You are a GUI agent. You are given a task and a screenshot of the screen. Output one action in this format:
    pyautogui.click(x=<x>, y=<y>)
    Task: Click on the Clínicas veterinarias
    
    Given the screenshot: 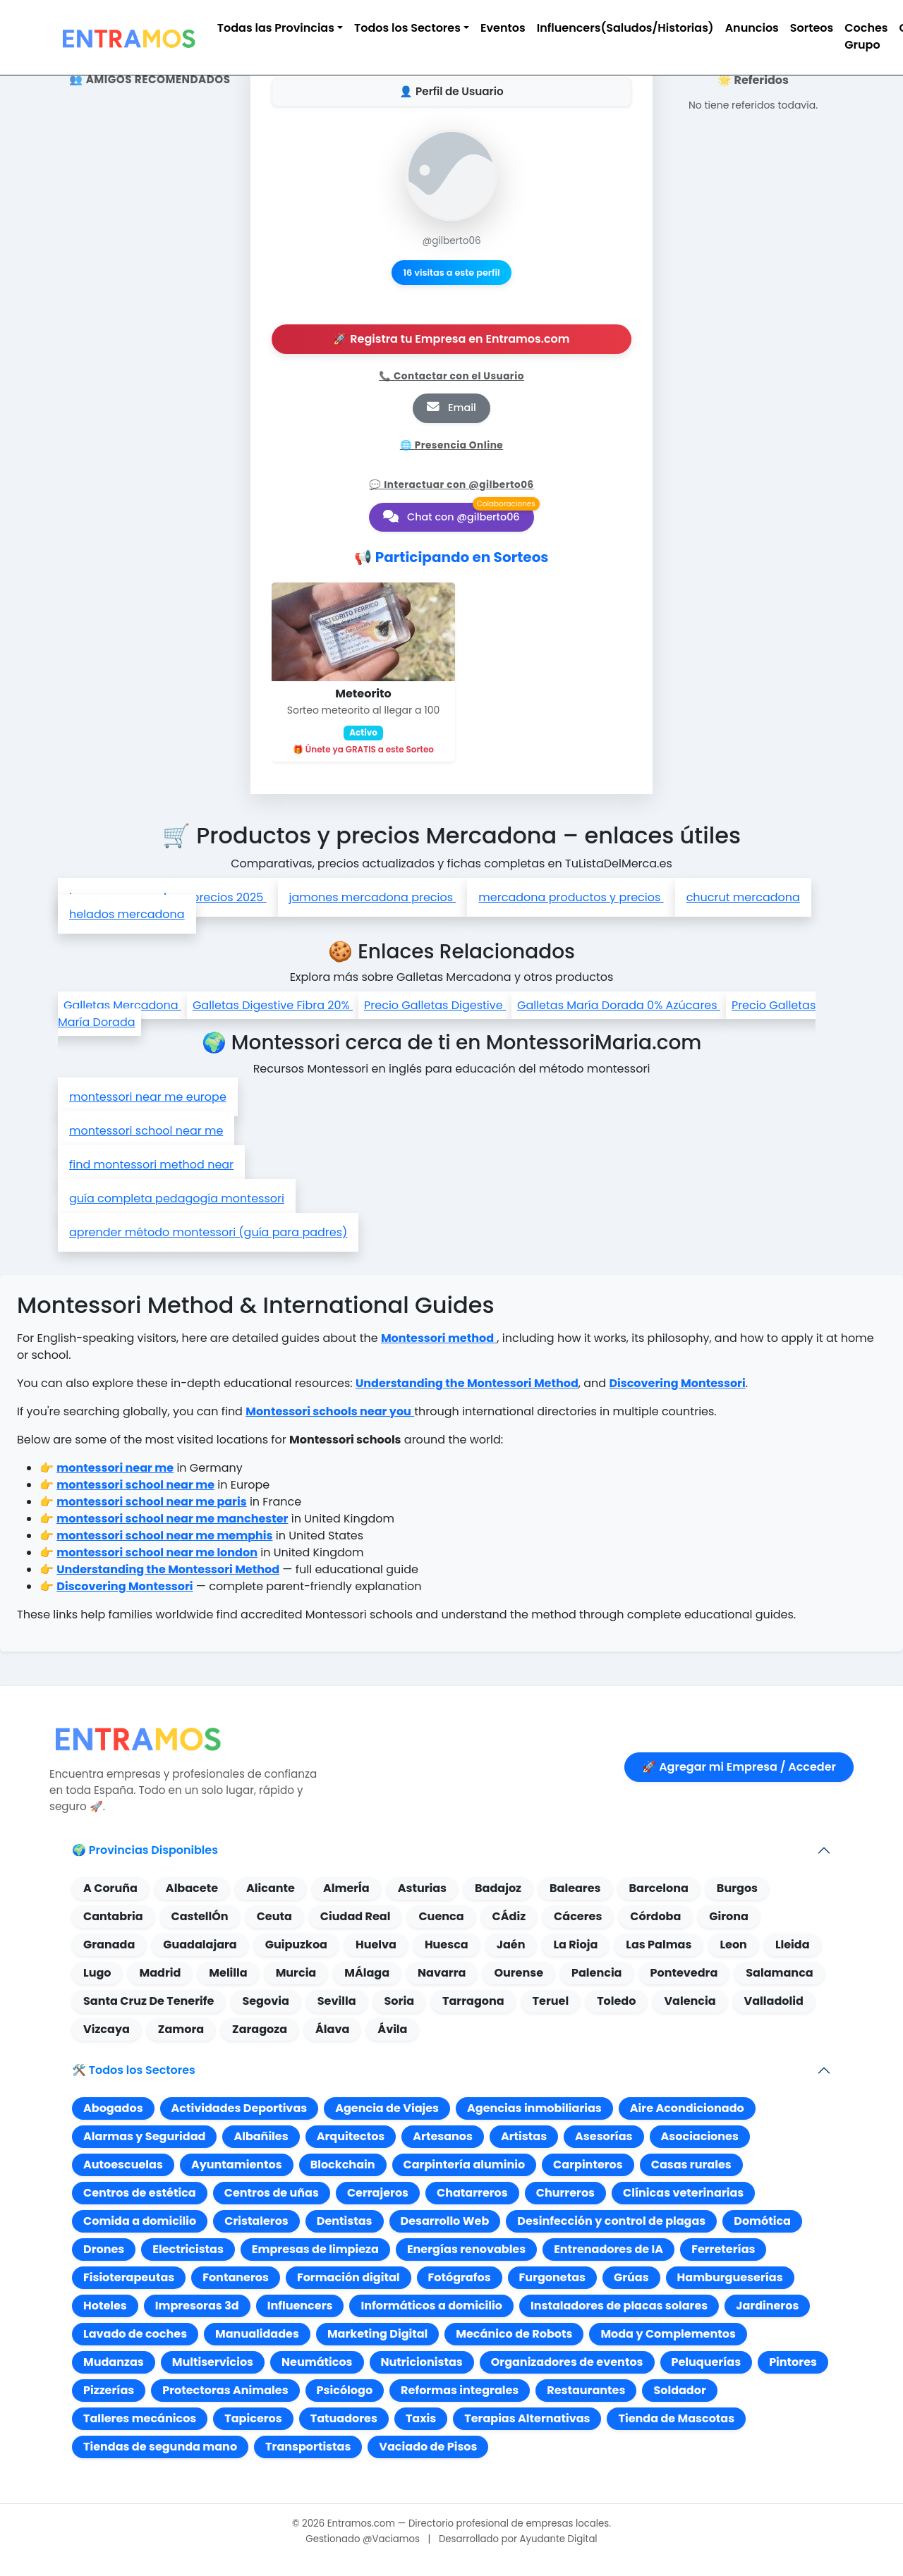 What is the action you would take?
    pyautogui.click(x=683, y=2193)
    